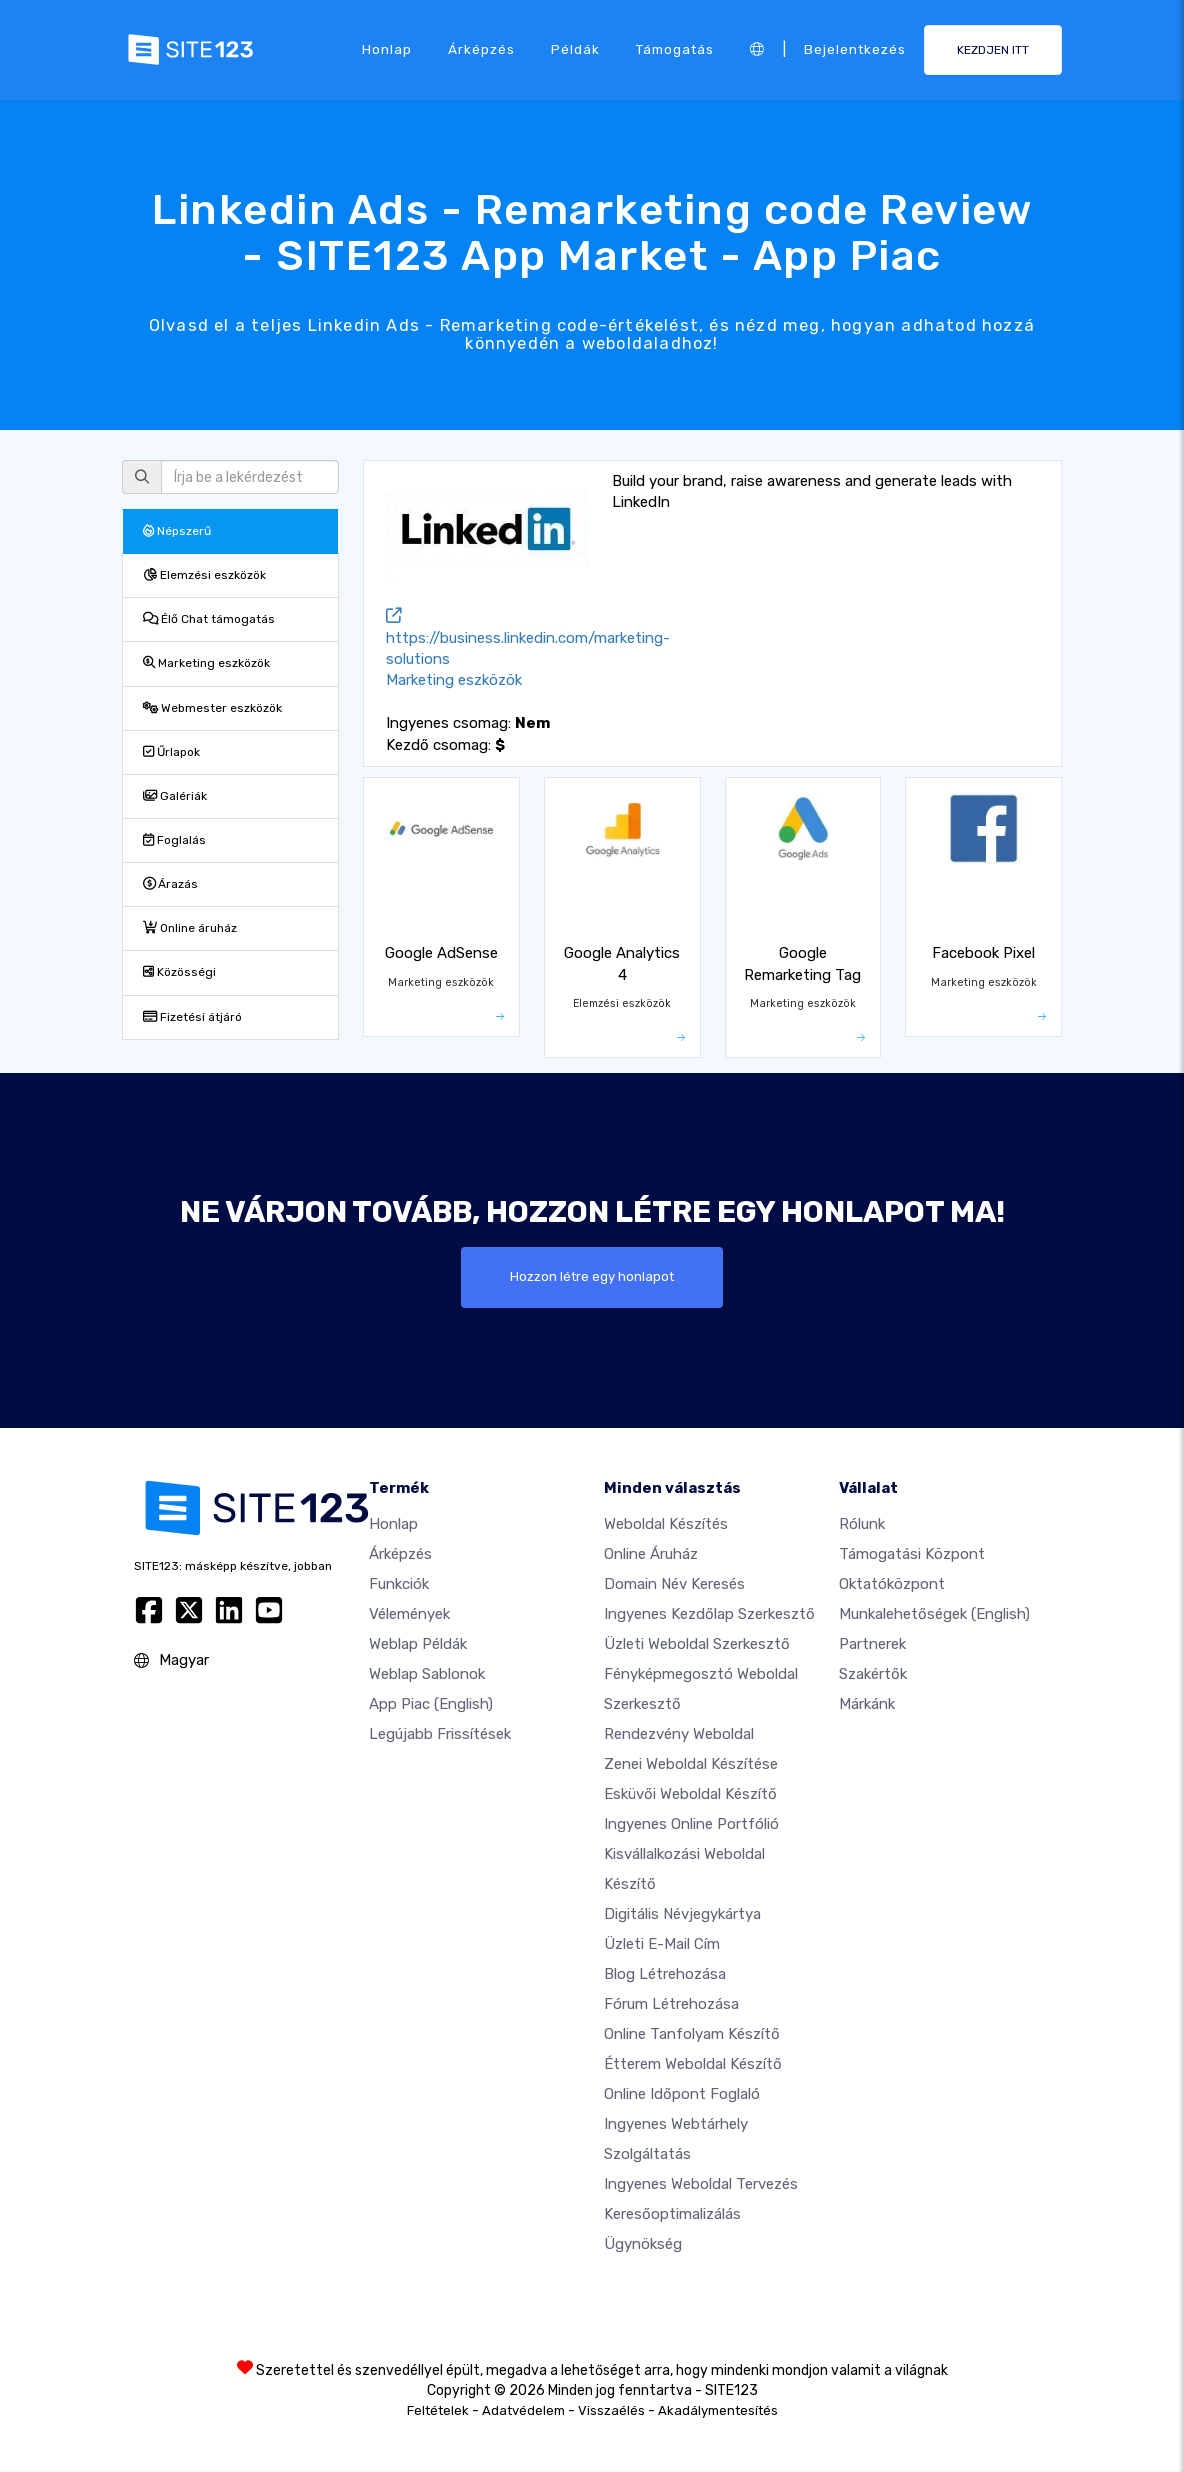 The width and height of the screenshot is (1184, 2472). I want to click on Munkalehetőségek, so click(934, 1615).